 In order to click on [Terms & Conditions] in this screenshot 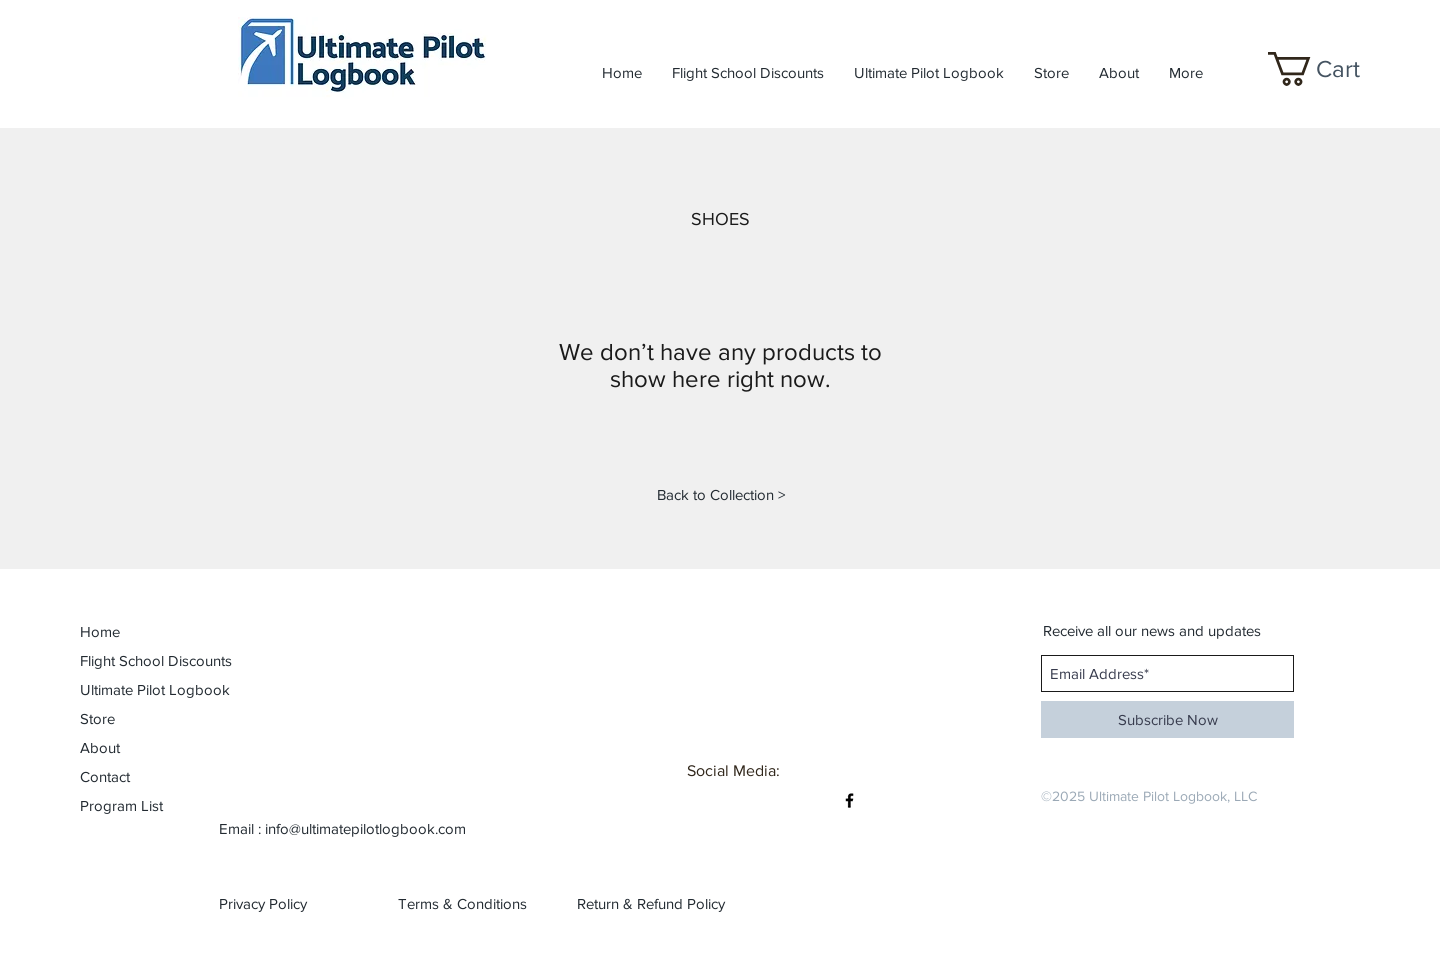, I will do `click(462, 903)`.